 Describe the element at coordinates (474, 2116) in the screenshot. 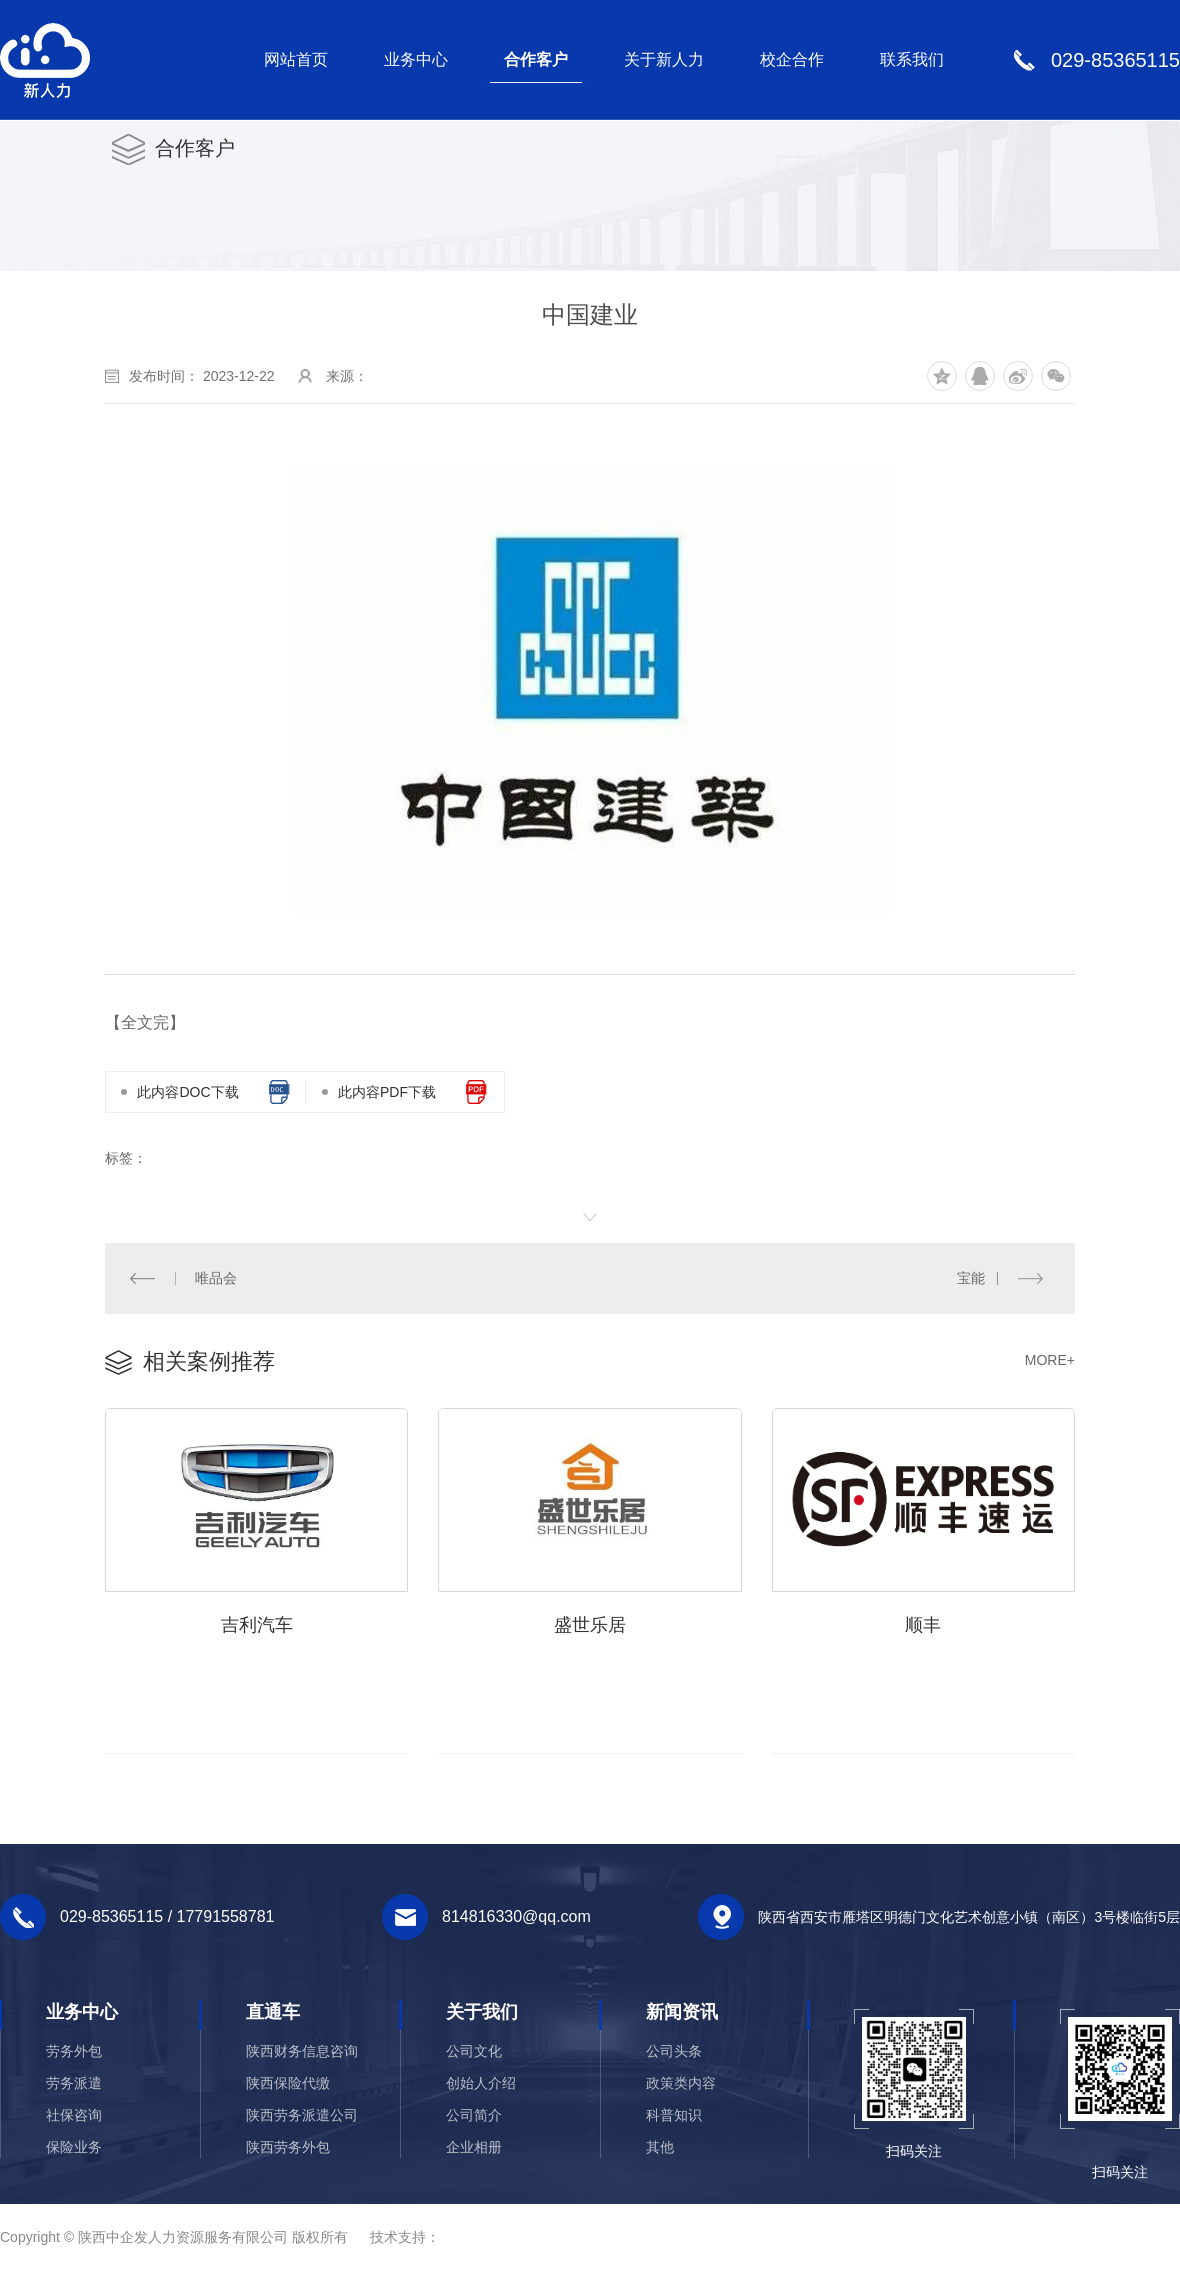

I see `公司简介` at that location.